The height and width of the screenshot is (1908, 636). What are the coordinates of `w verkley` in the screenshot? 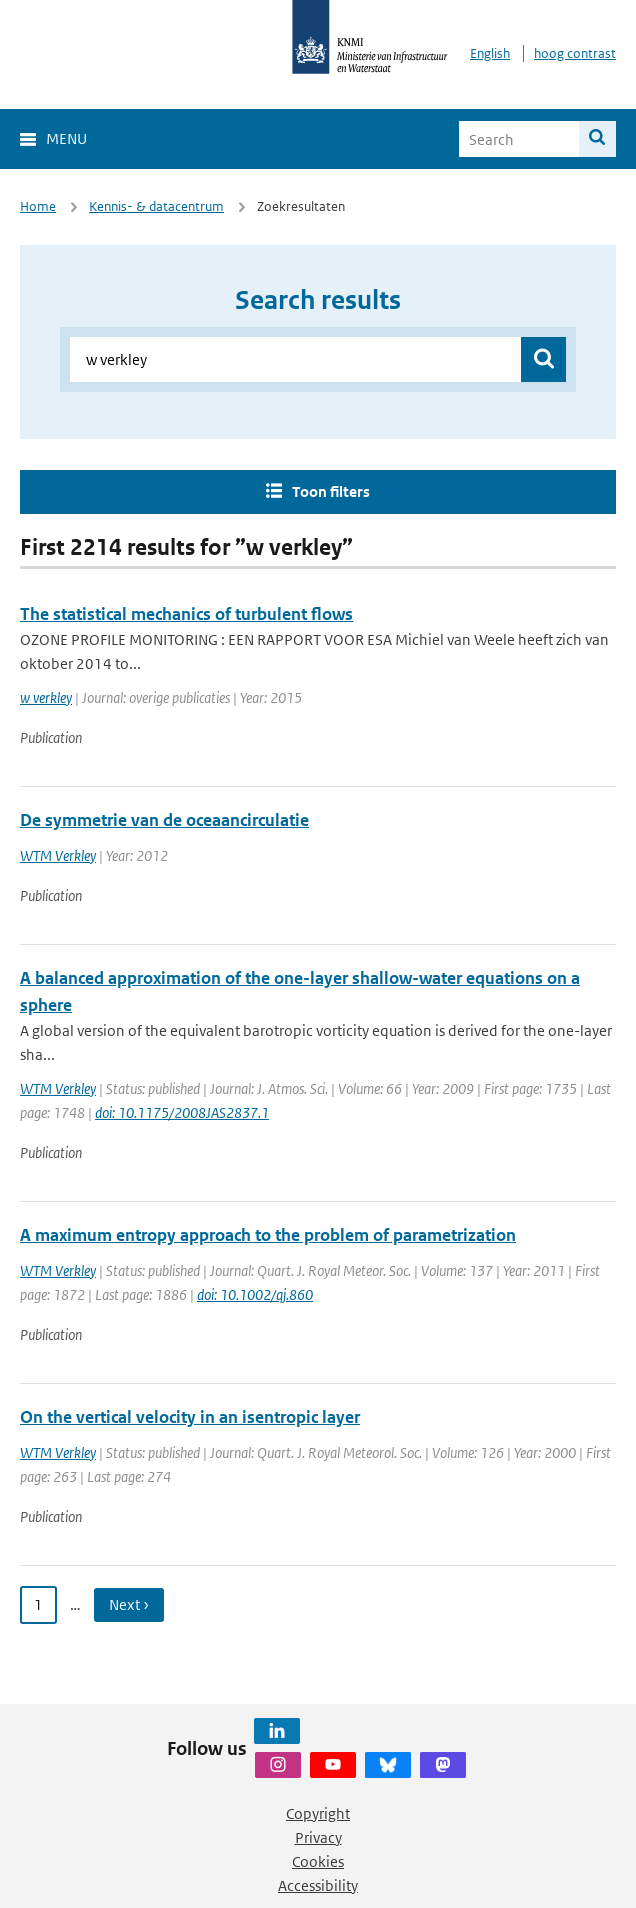 It's located at (46, 697).